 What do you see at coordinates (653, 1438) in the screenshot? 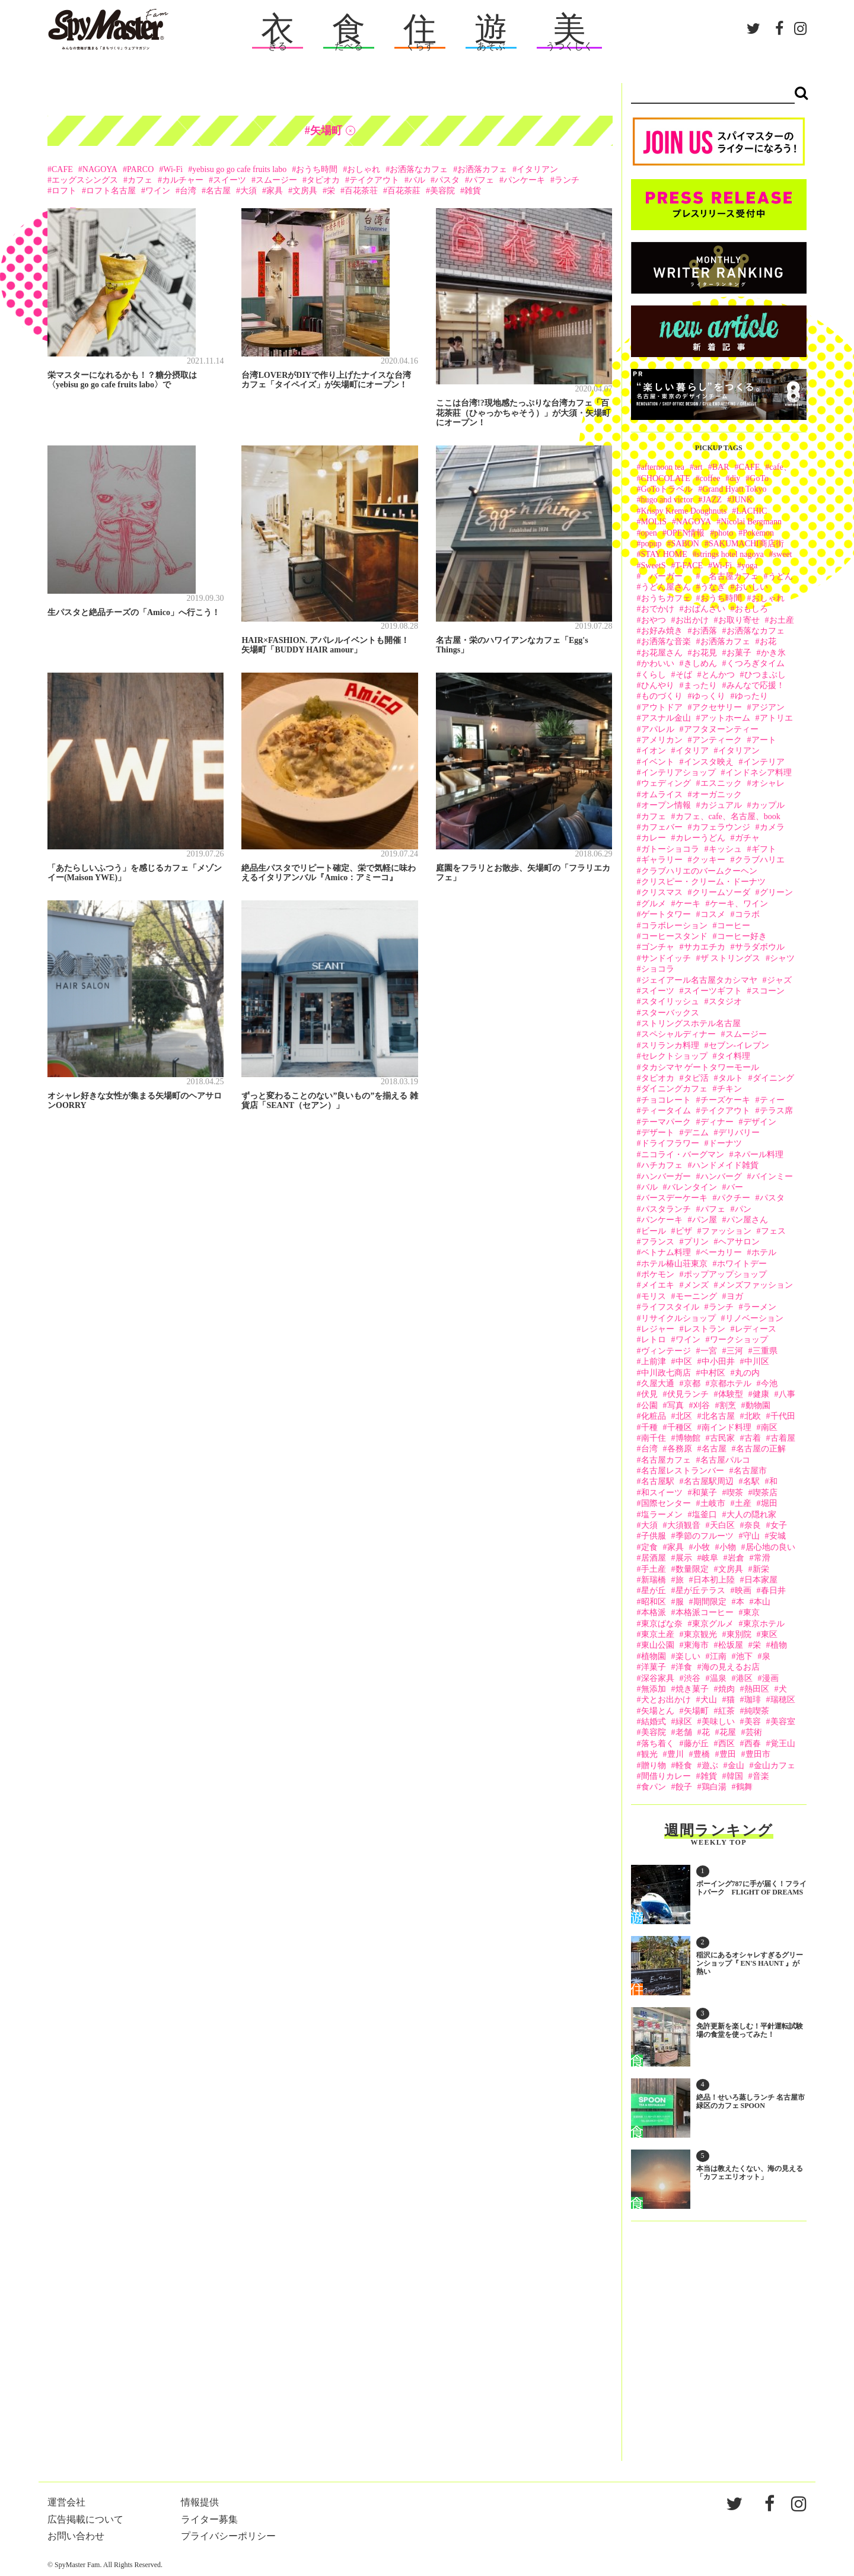
I see `南千住` at bounding box center [653, 1438].